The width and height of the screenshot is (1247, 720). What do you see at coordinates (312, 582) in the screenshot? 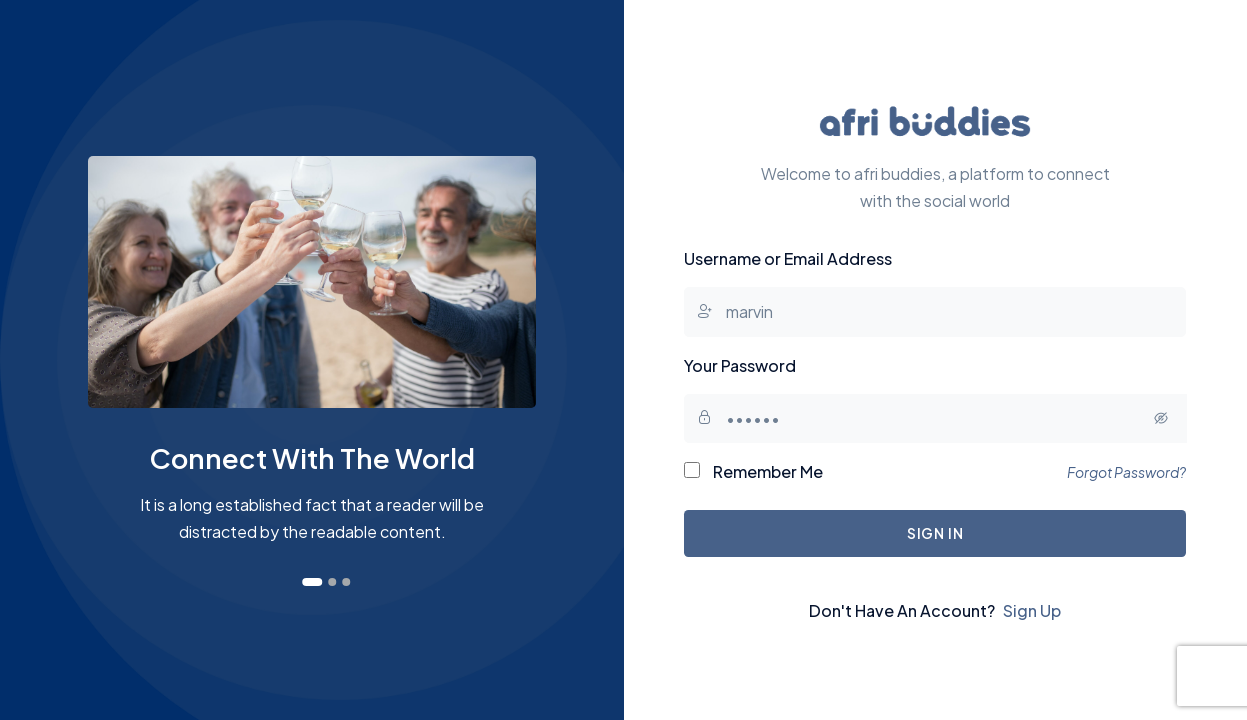
I see `[button]` at bounding box center [312, 582].